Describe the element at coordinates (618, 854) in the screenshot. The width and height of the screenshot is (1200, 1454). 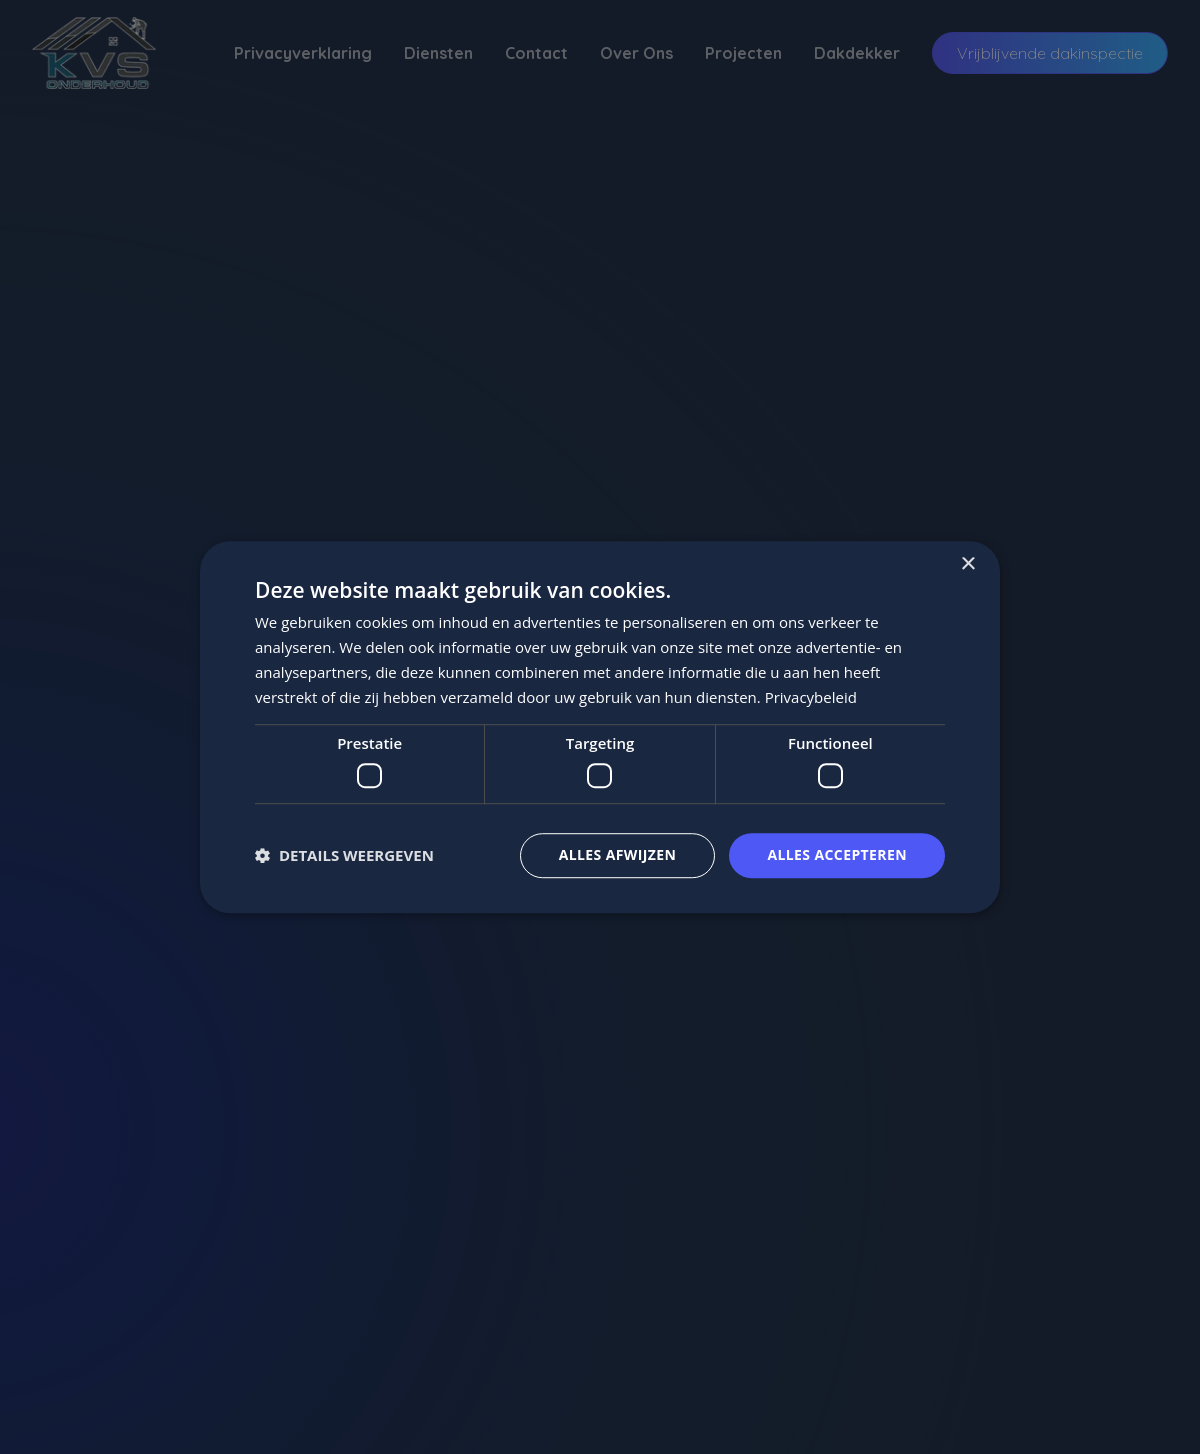
I see `Alles afwijzen [button]` at that location.